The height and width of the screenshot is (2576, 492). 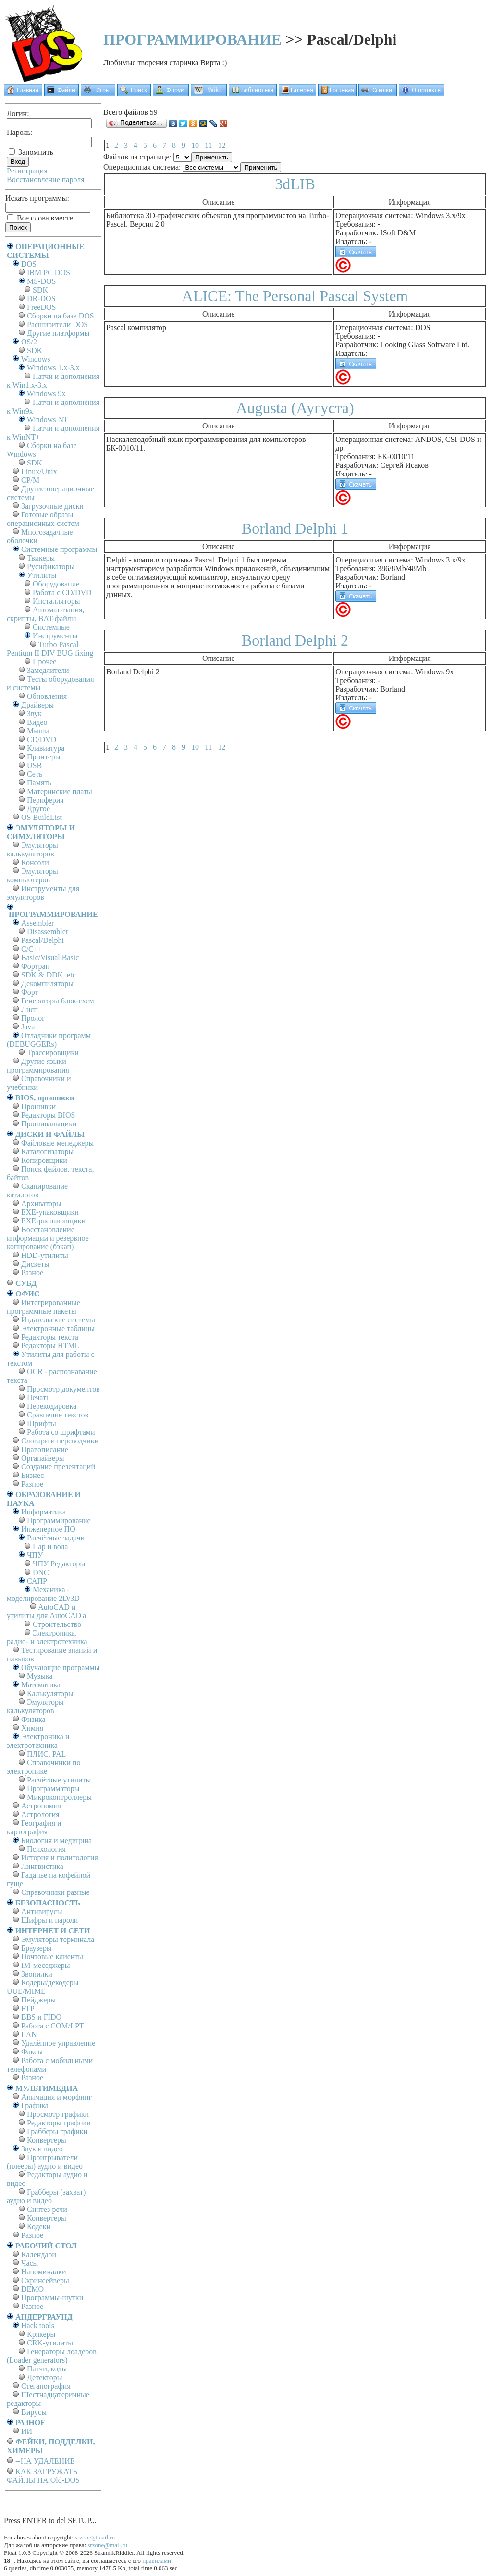 What do you see at coordinates (60, 316) in the screenshot?
I see `Сборки на базе DOS` at bounding box center [60, 316].